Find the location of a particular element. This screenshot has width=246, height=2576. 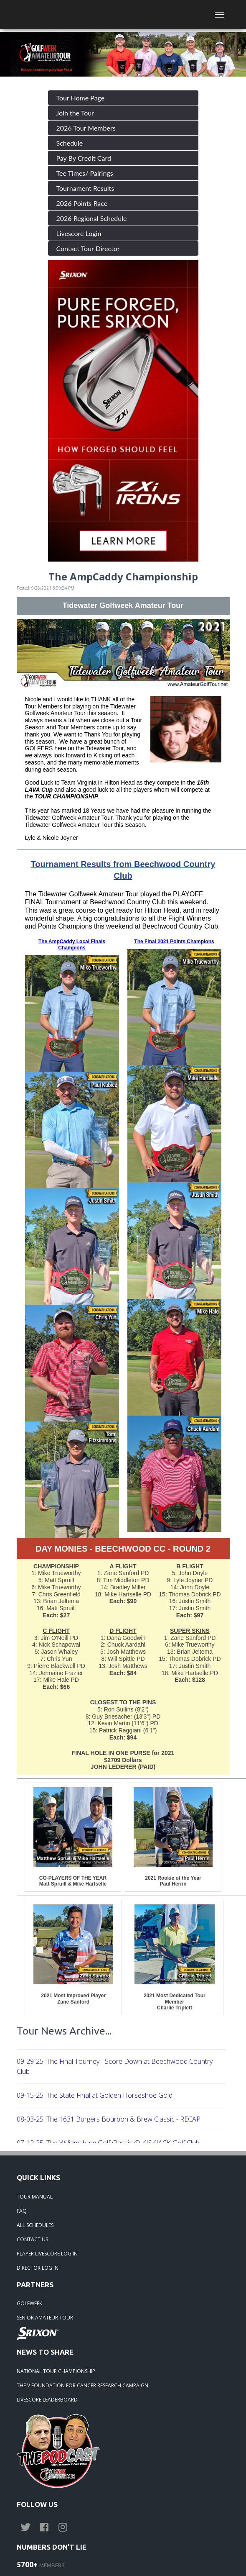

PLAYER LIVESCORE LOG IN is located at coordinates (47, 2253).